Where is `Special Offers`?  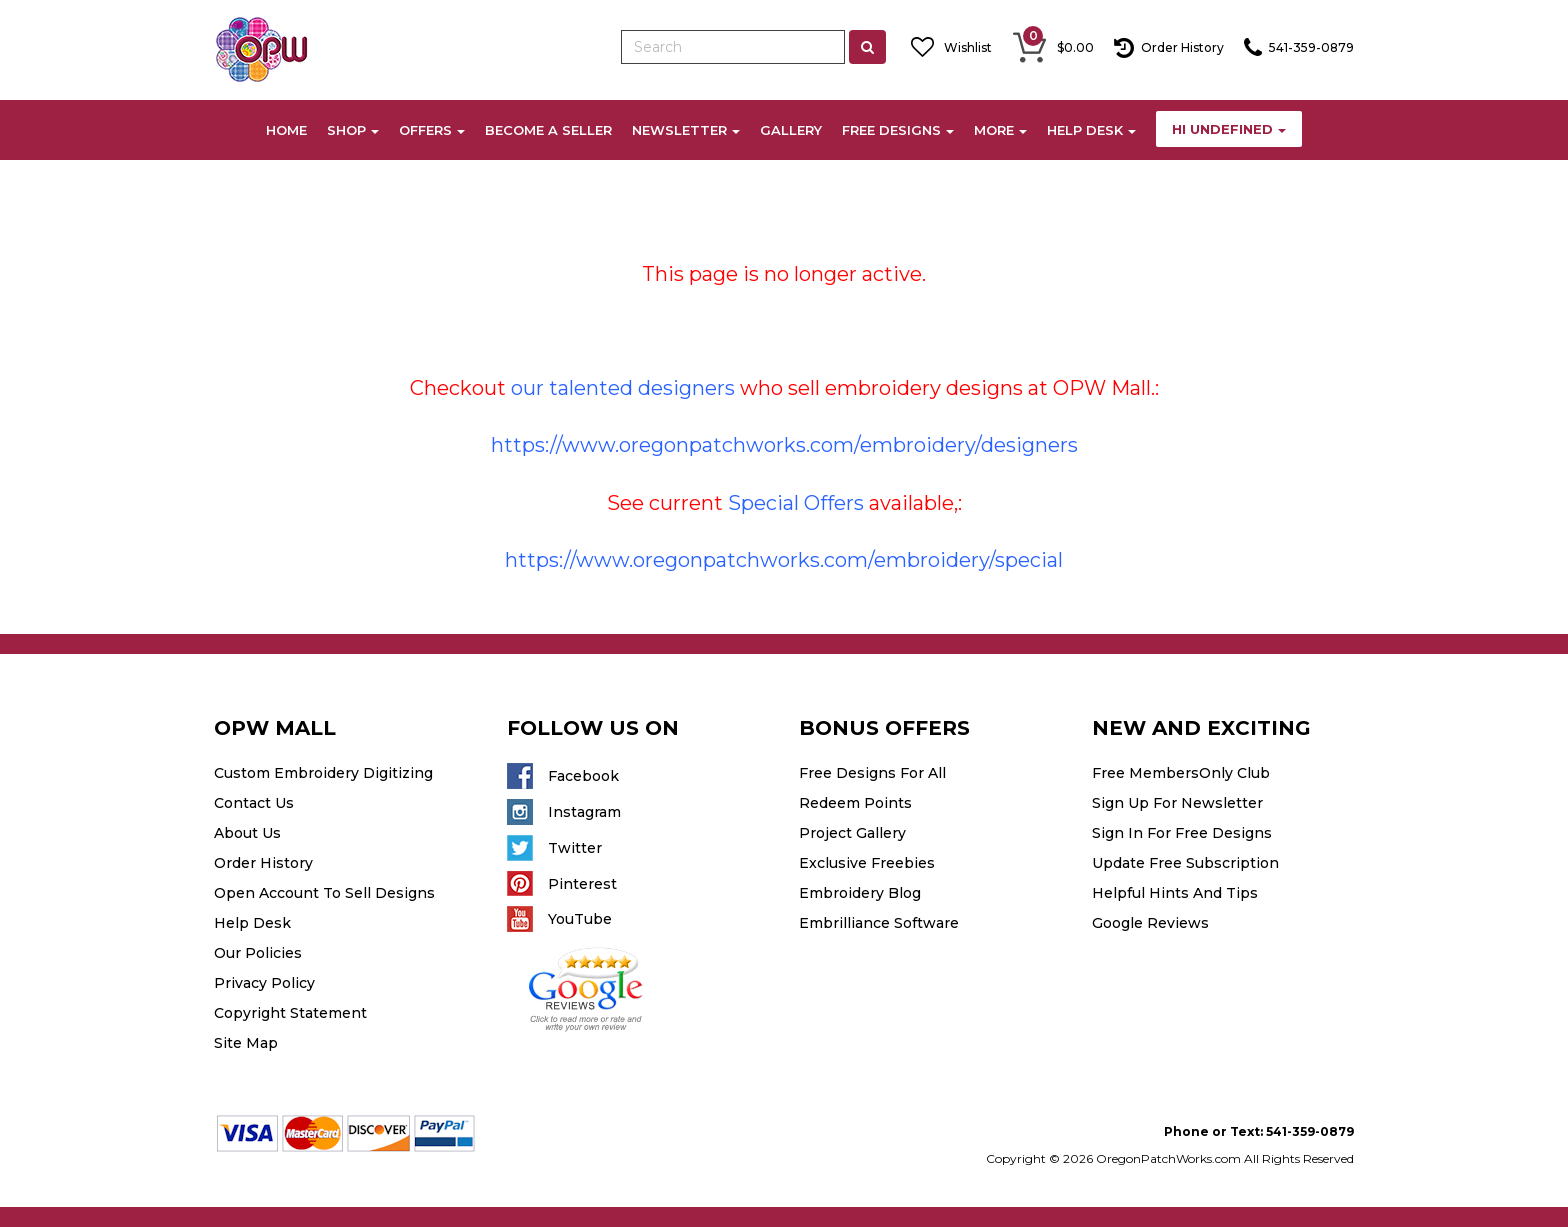
Special Offers is located at coordinates (796, 503).